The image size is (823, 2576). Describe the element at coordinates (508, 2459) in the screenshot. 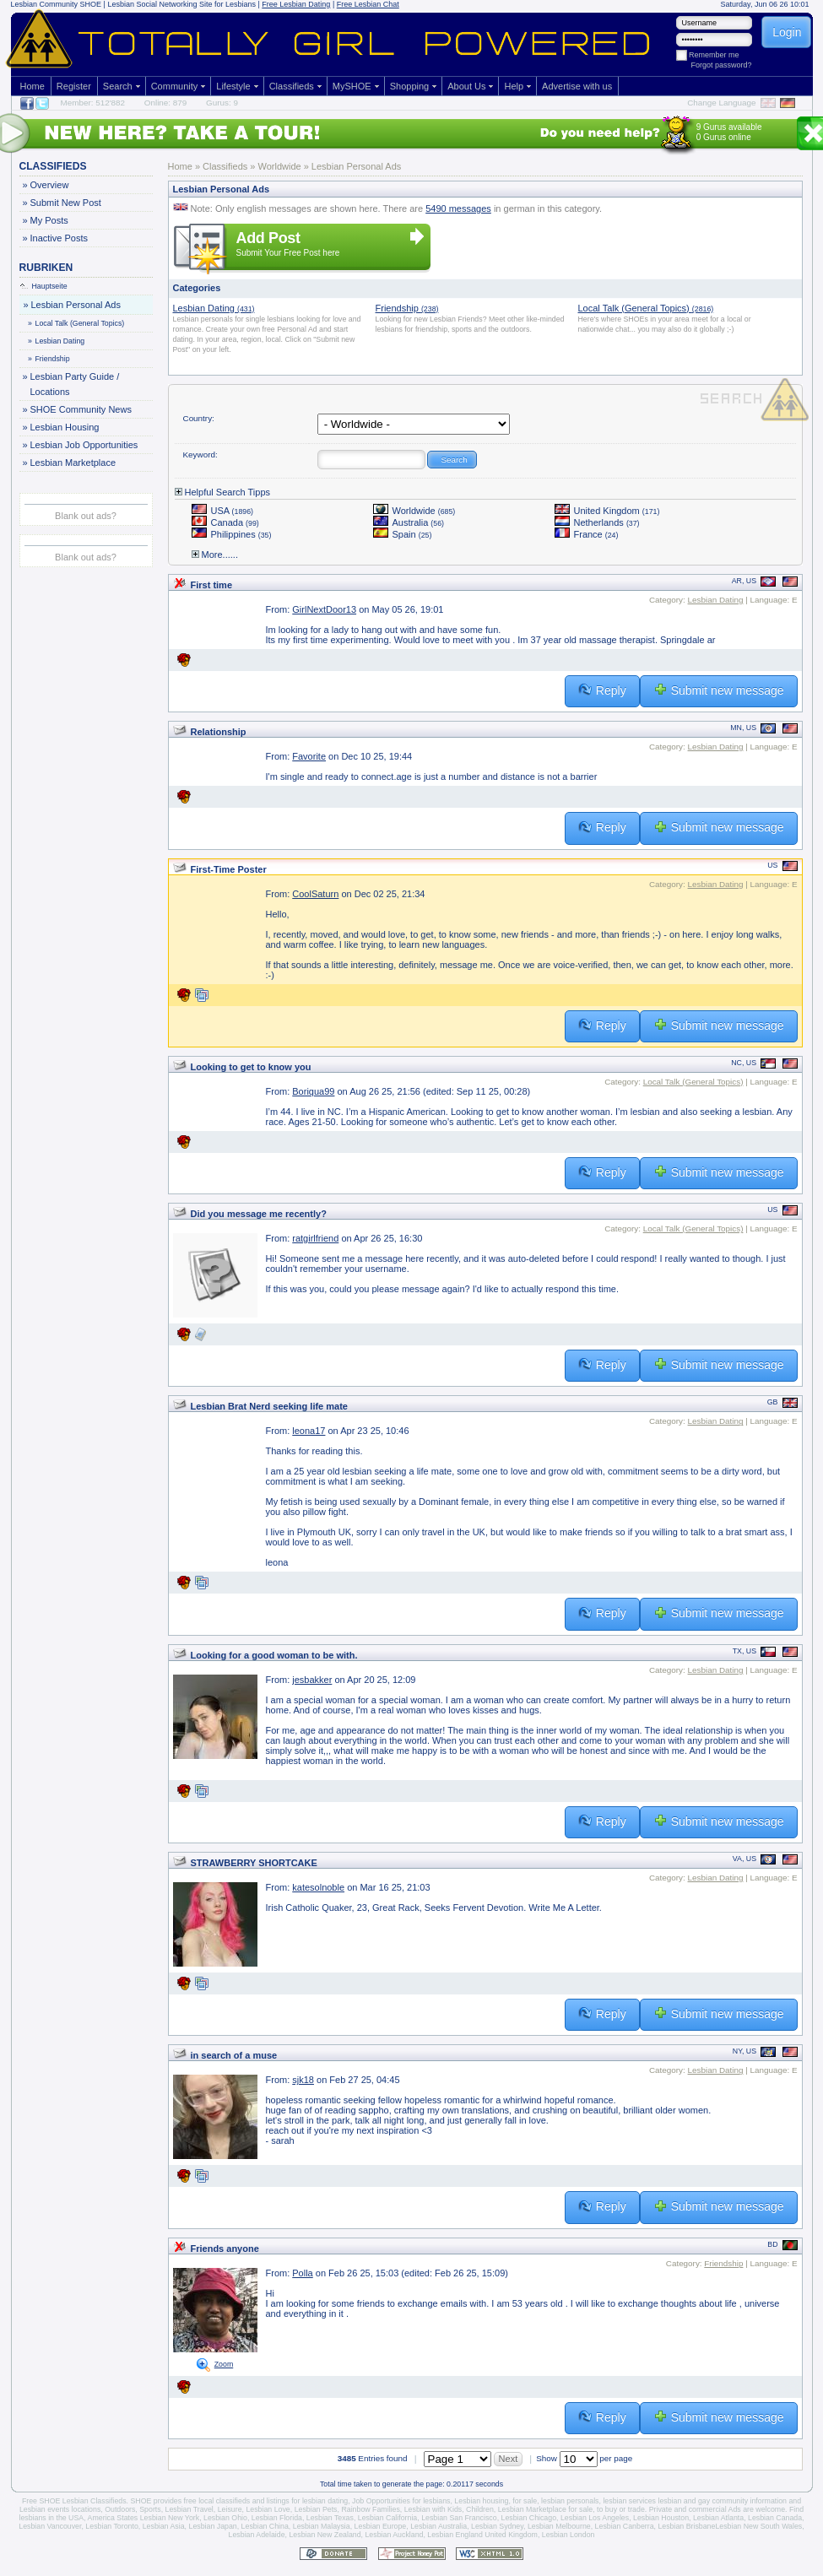

I see `Next` at that location.